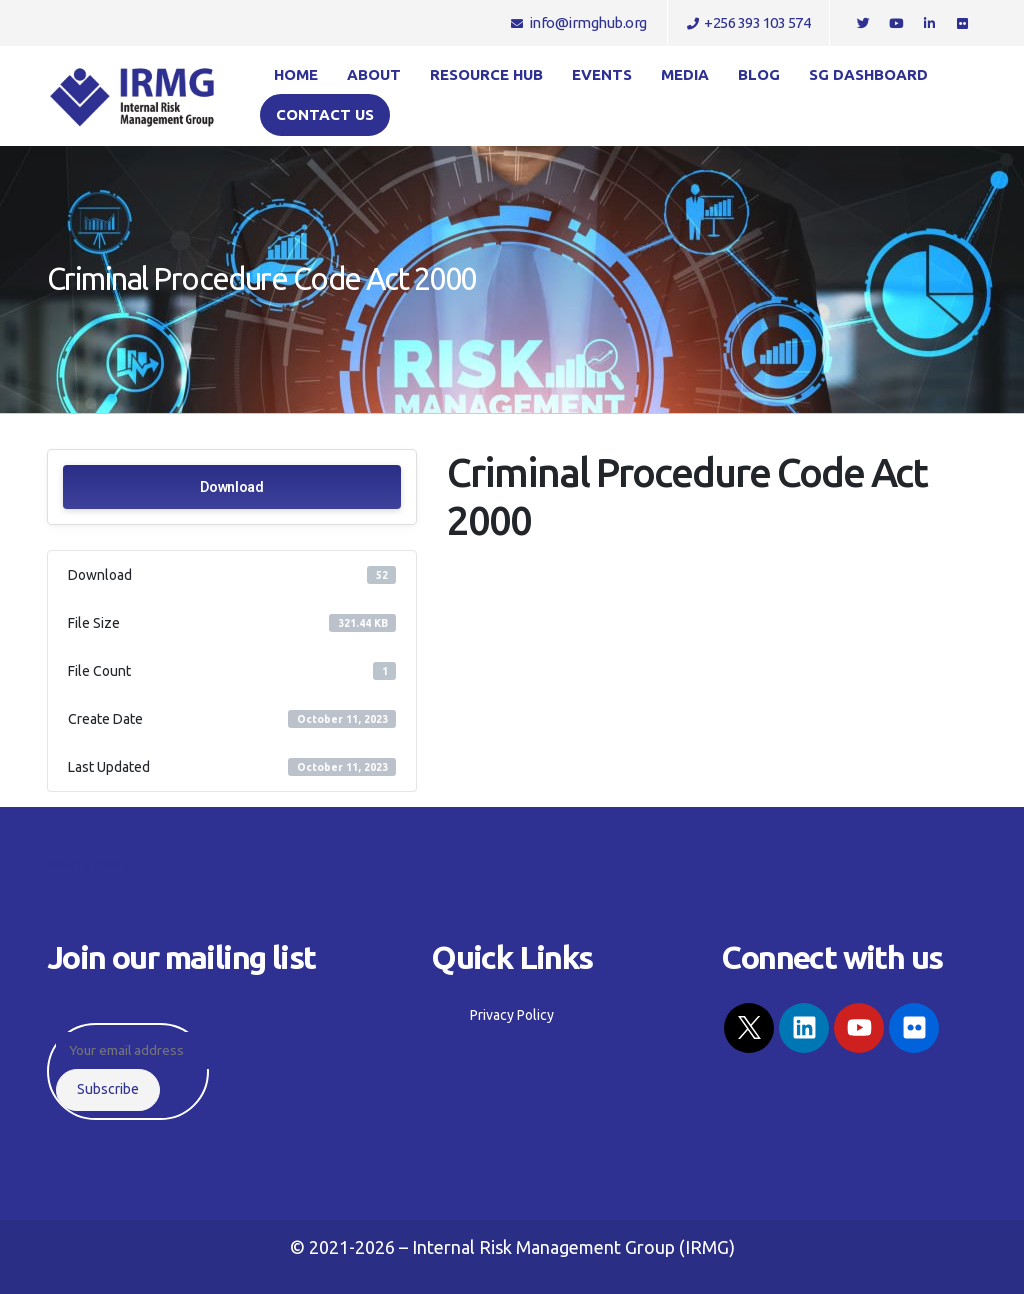 Image resolution: width=1024 pixels, height=1294 pixels. What do you see at coordinates (374, 74) in the screenshot?
I see `About` at bounding box center [374, 74].